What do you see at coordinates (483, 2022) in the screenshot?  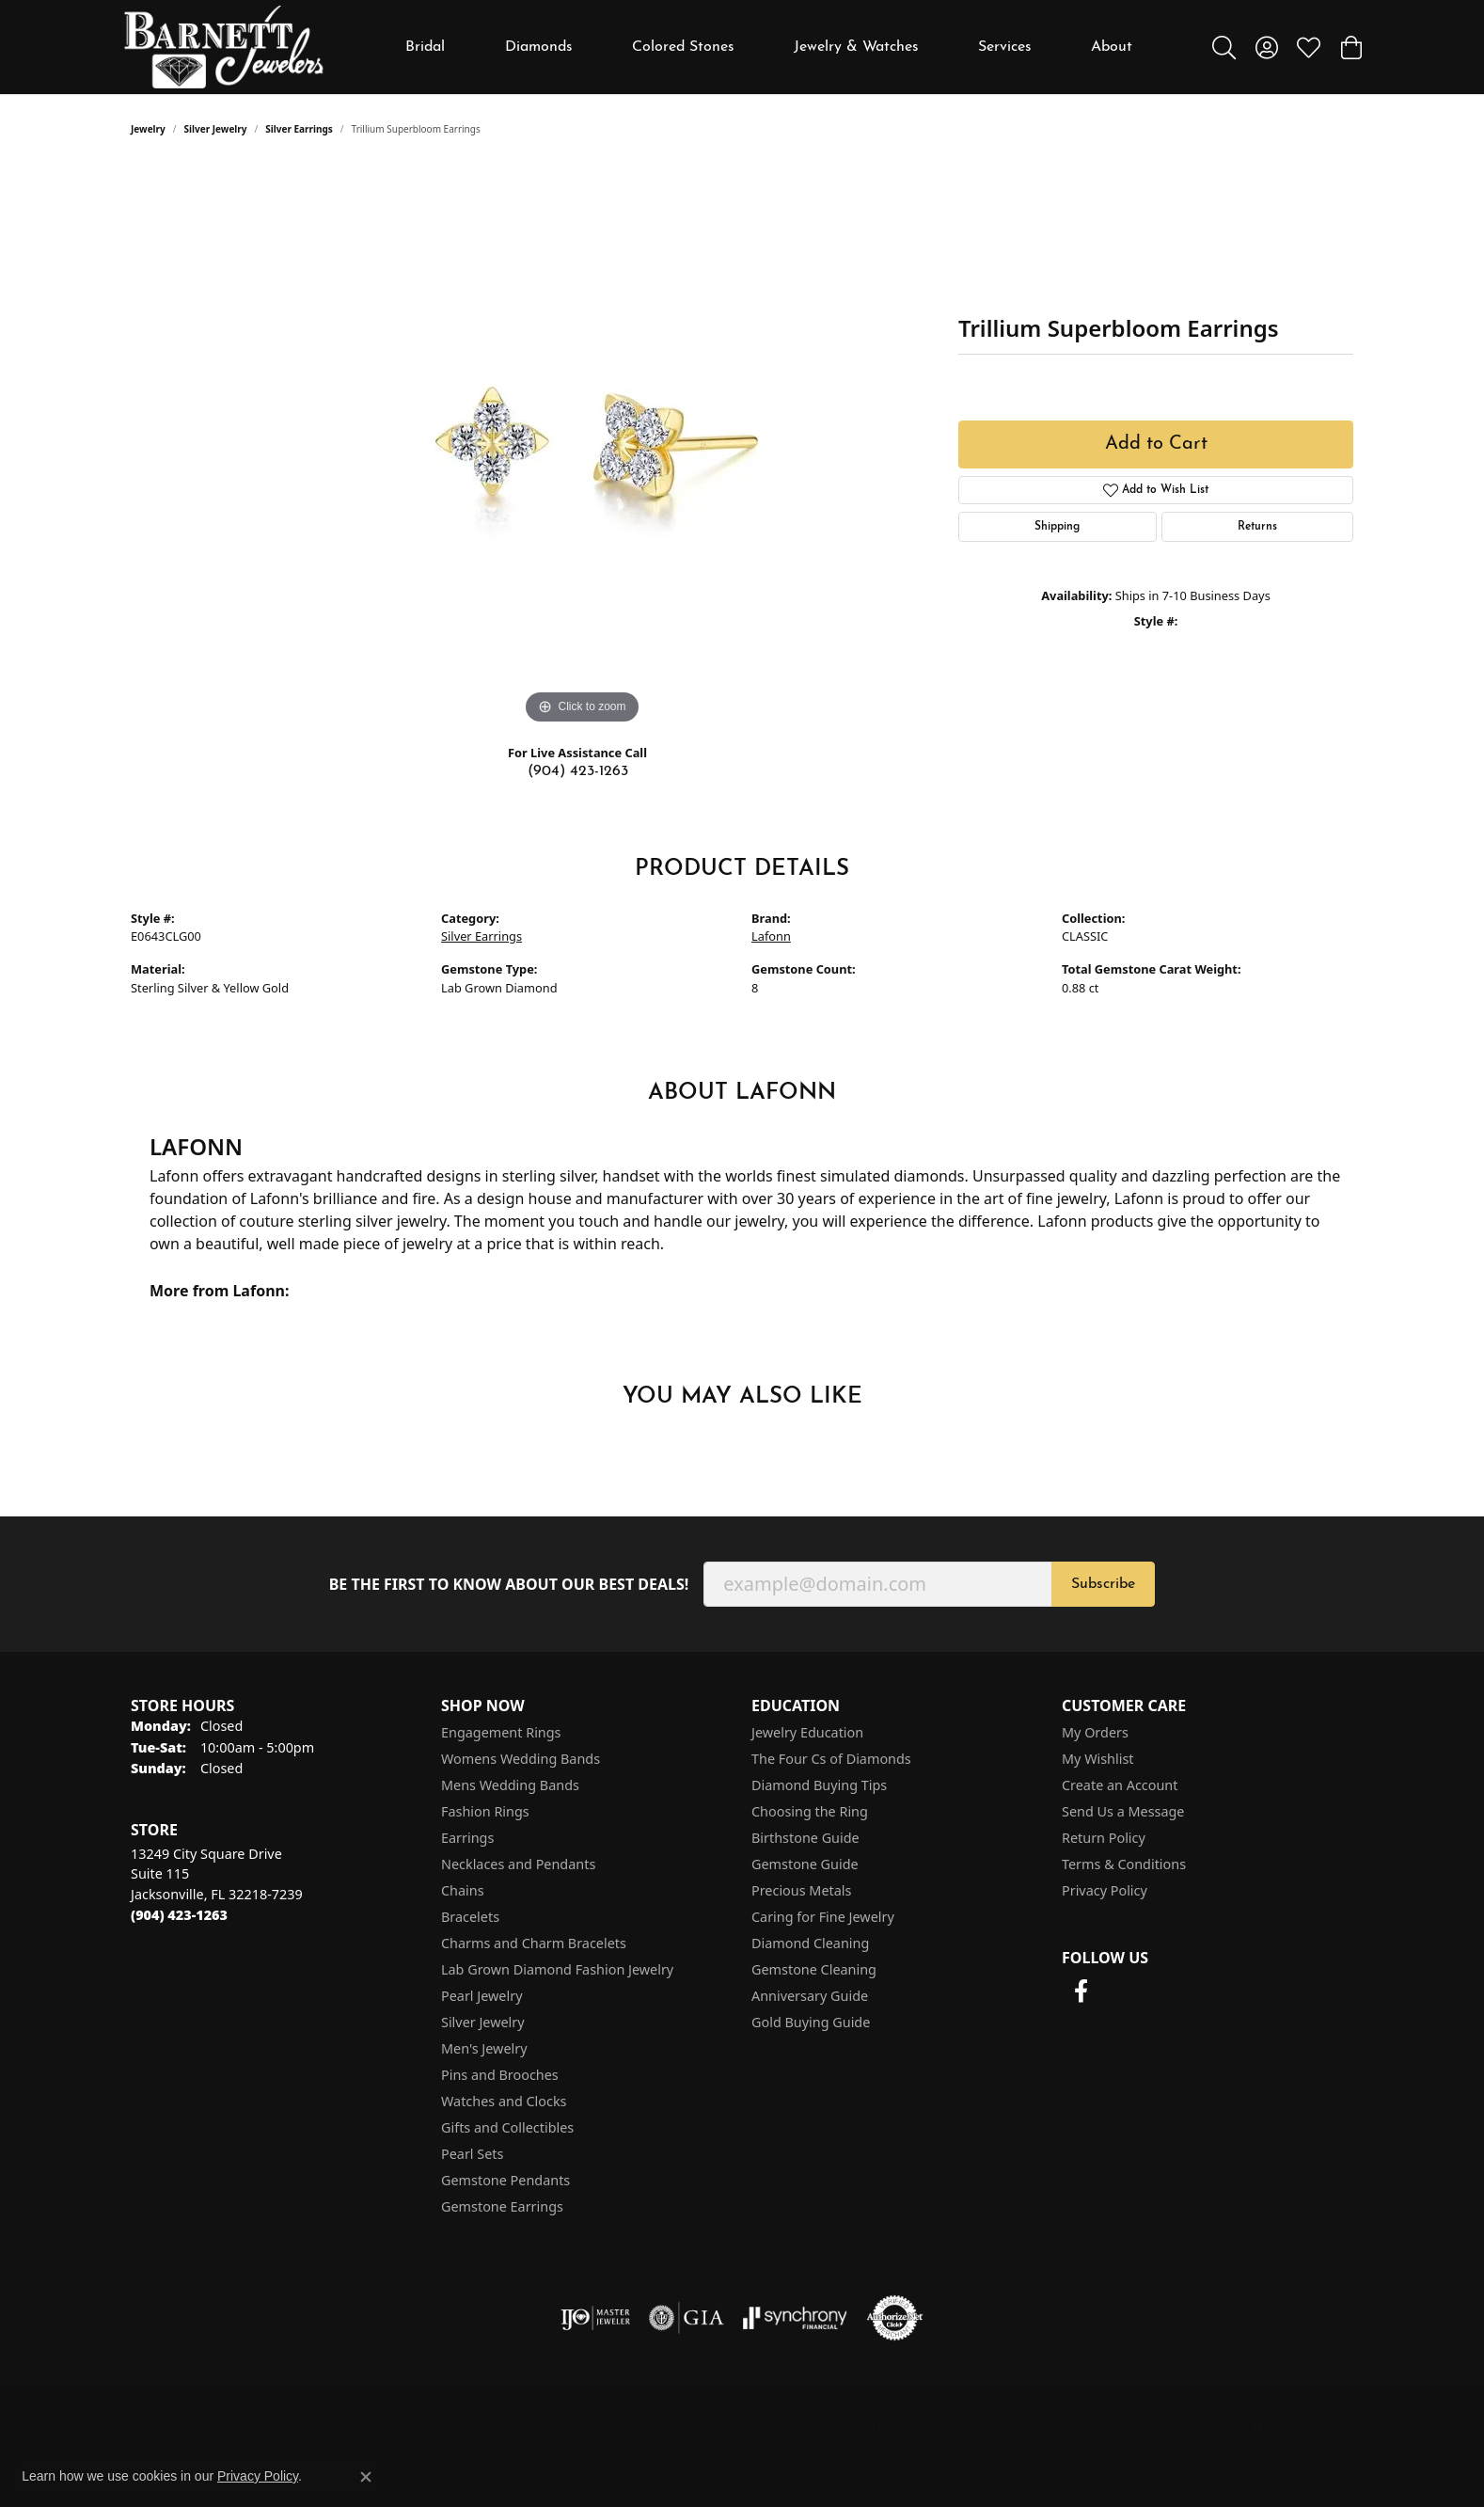 I see `Silver Jewelry [menuitem]` at bounding box center [483, 2022].